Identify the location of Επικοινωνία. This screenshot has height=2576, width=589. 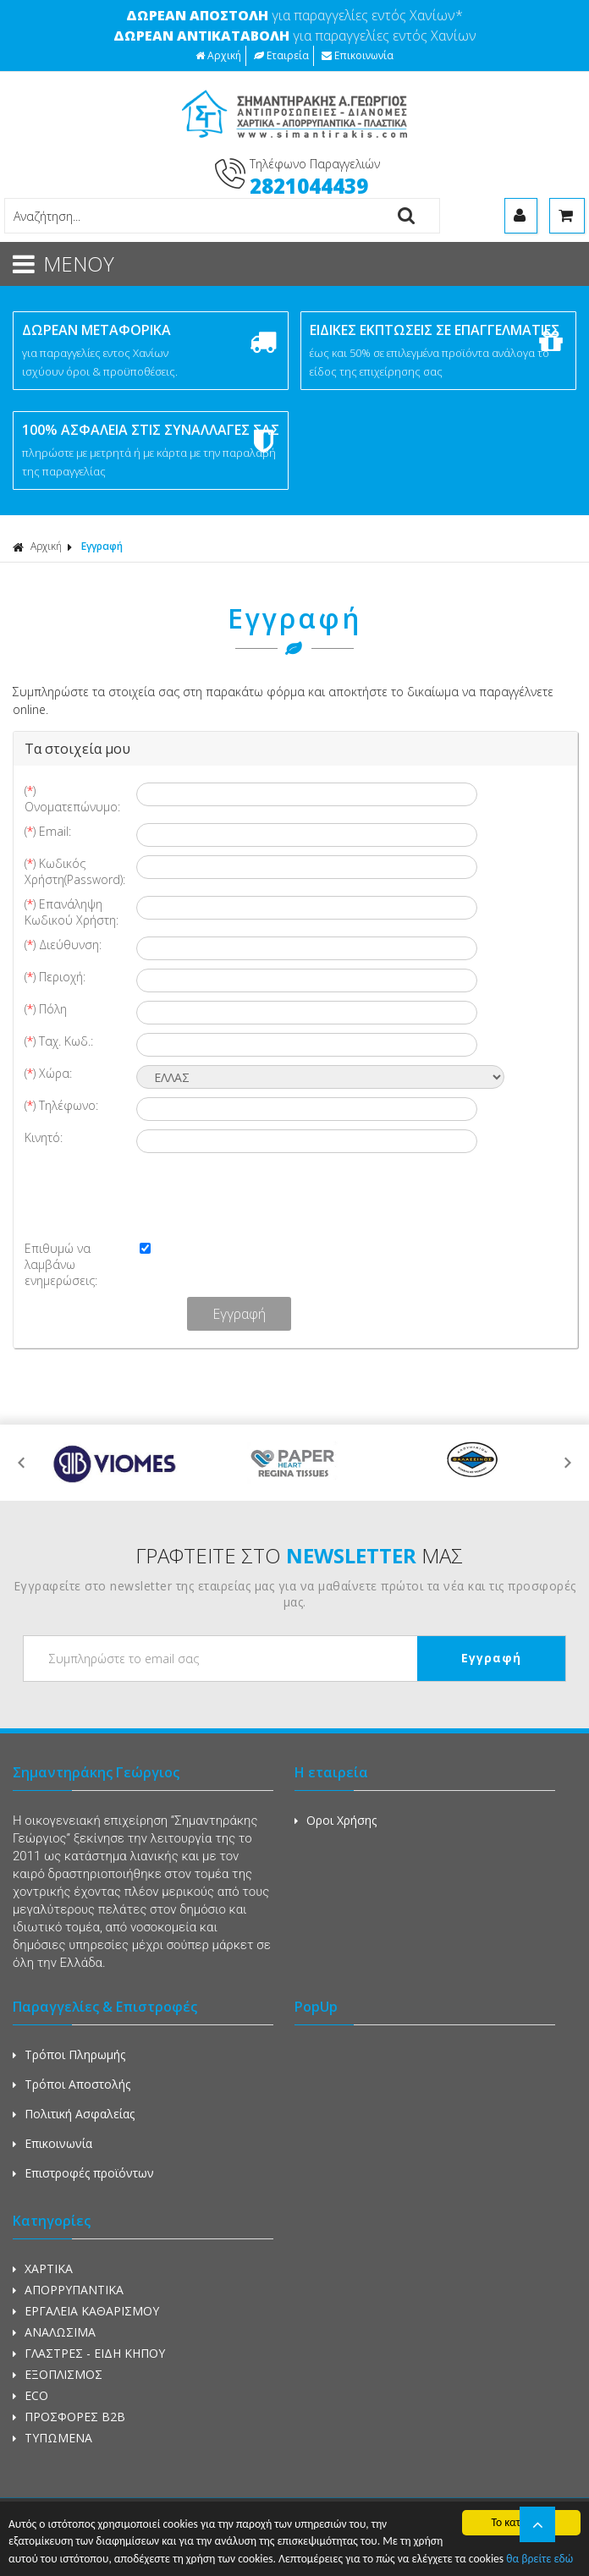
(358, 55).